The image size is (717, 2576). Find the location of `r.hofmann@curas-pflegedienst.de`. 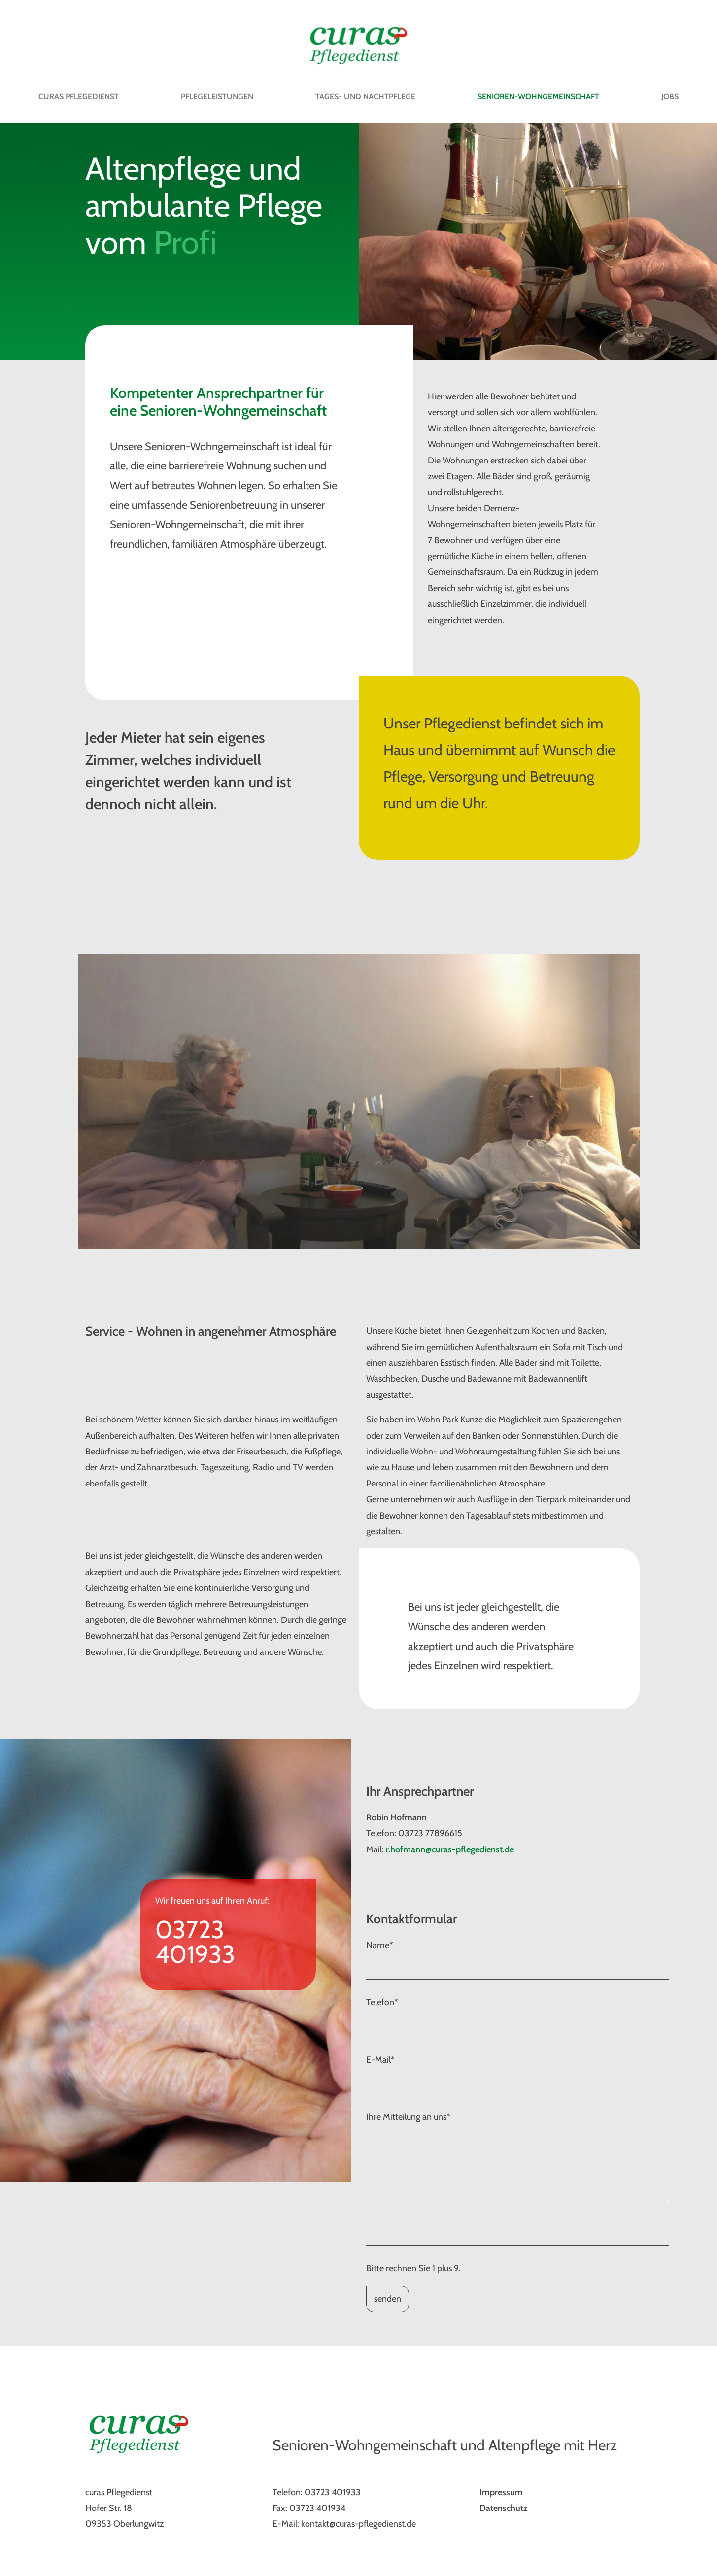

r.hofmann@curas-pflegedienst.de is located at coordinates (450, 1849).